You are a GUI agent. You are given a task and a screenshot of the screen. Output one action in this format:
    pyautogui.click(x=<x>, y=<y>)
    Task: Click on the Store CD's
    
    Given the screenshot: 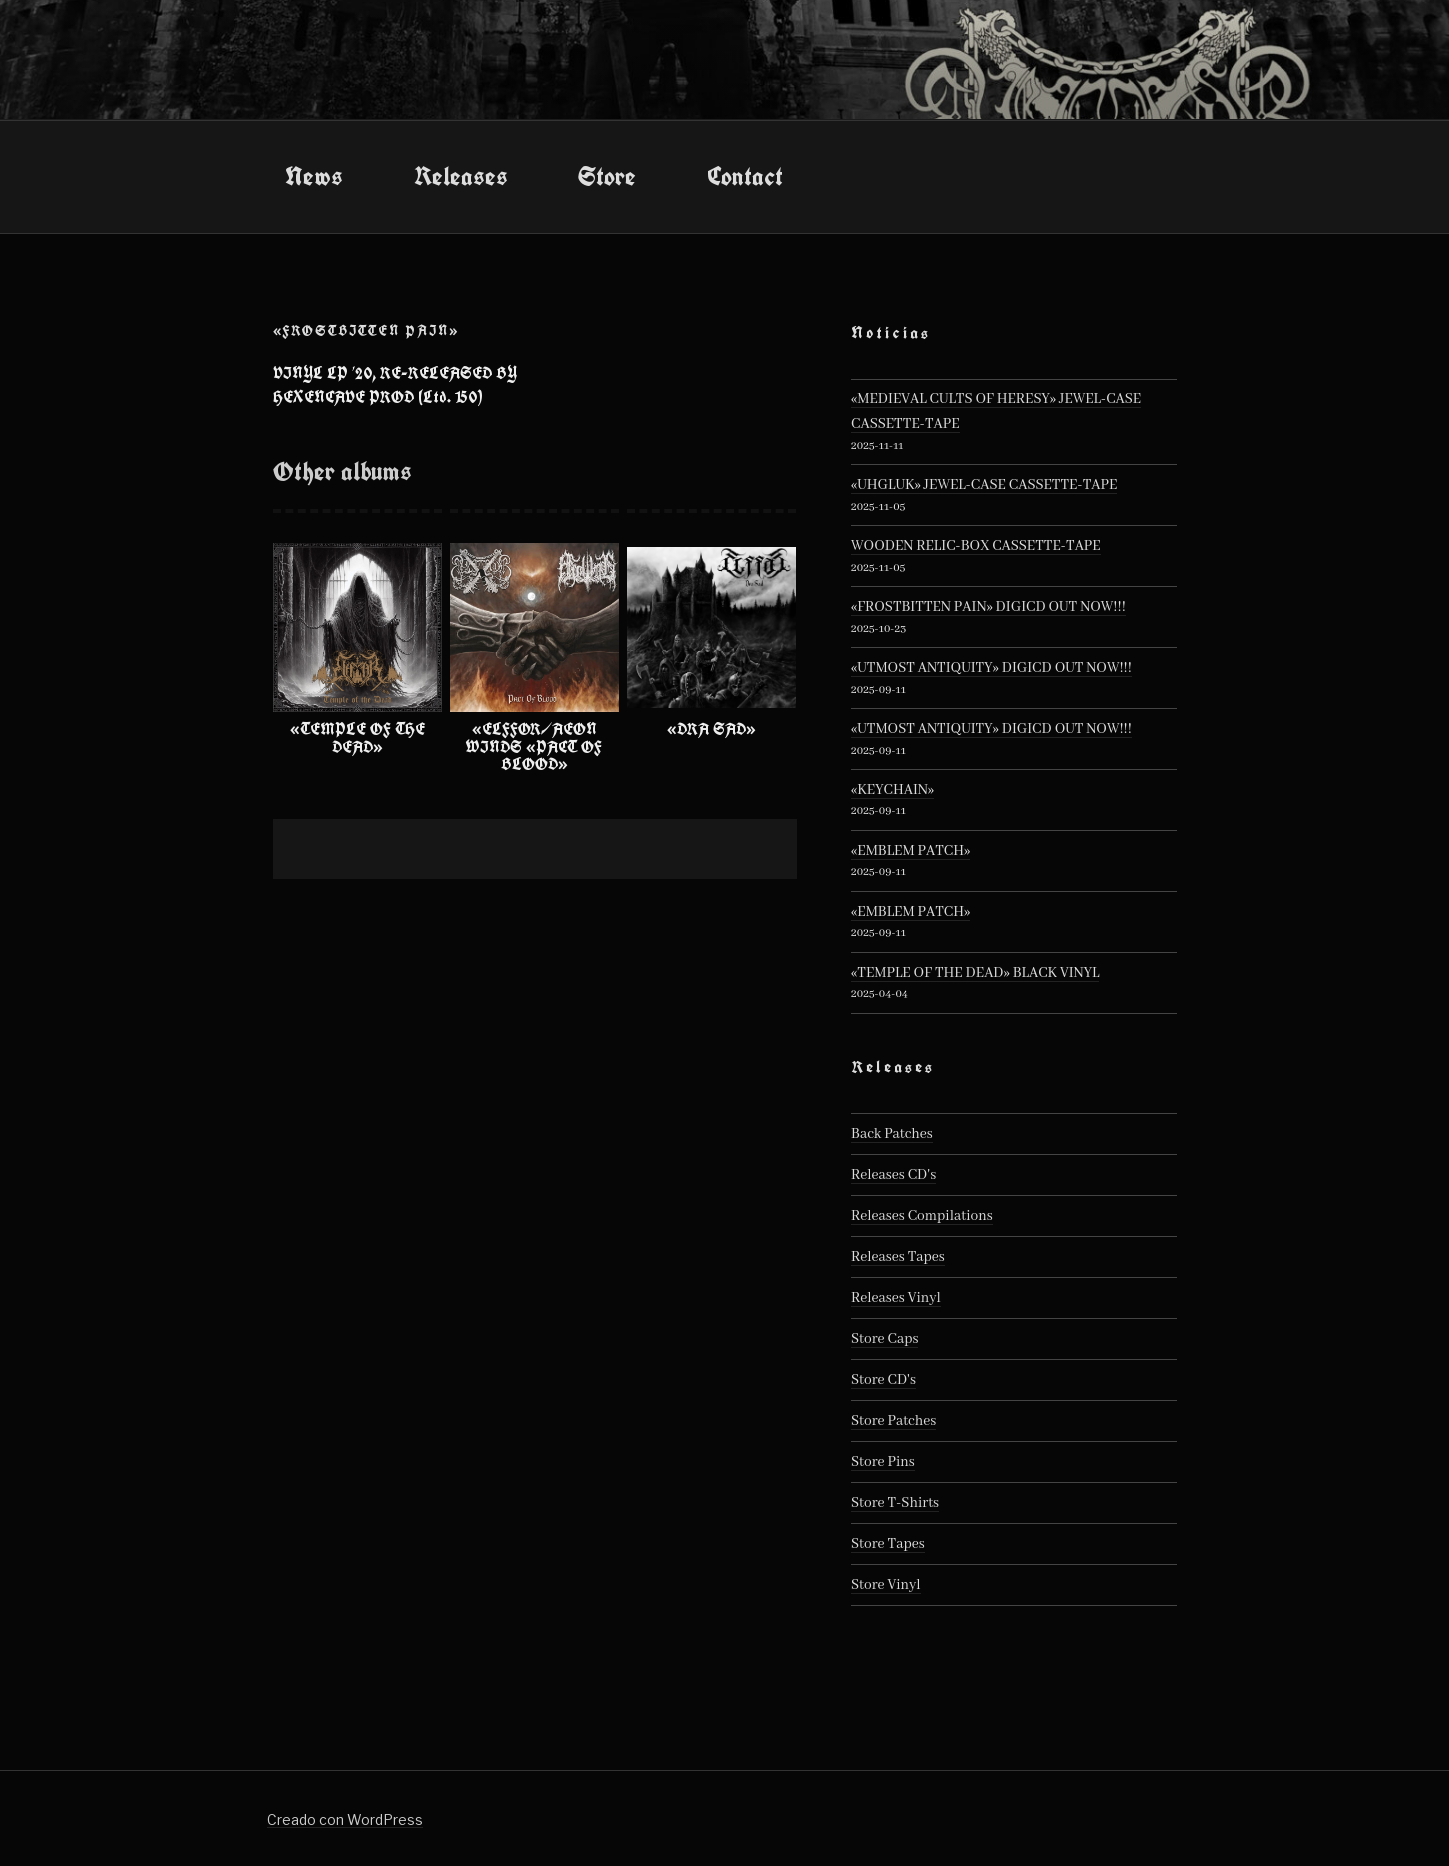 What is the action you would take?
    pyautogui.click(x=883, y=1380)
    